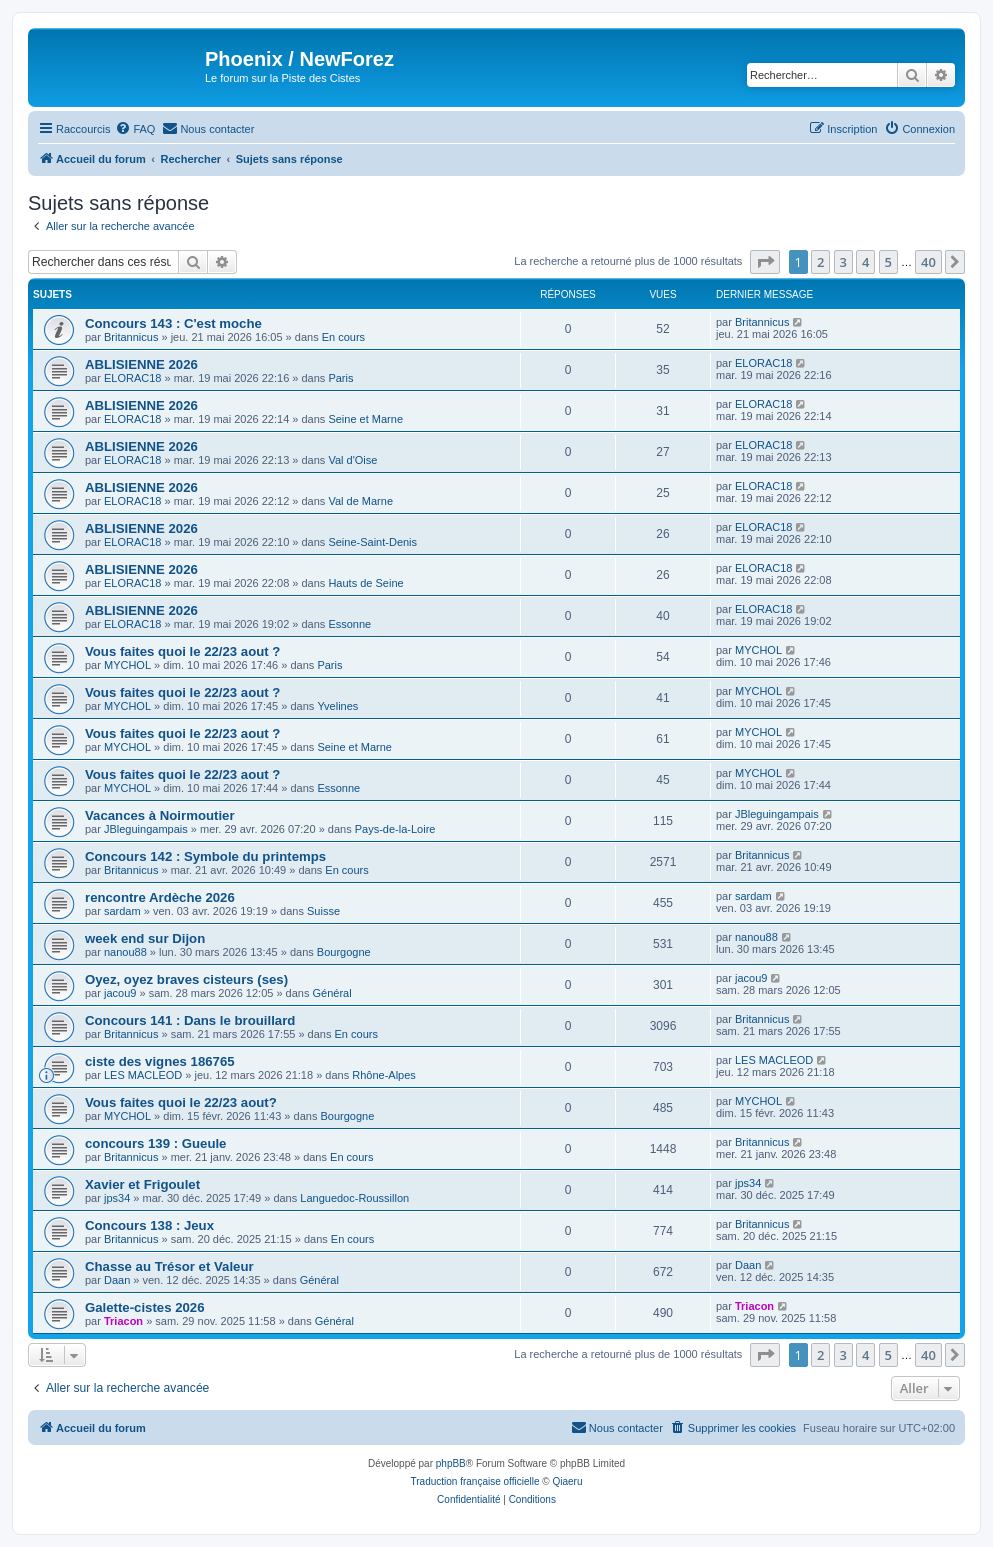  Describe the element at coordinates (451, 1463) in the screenshot. I see `phpBB` at that location.